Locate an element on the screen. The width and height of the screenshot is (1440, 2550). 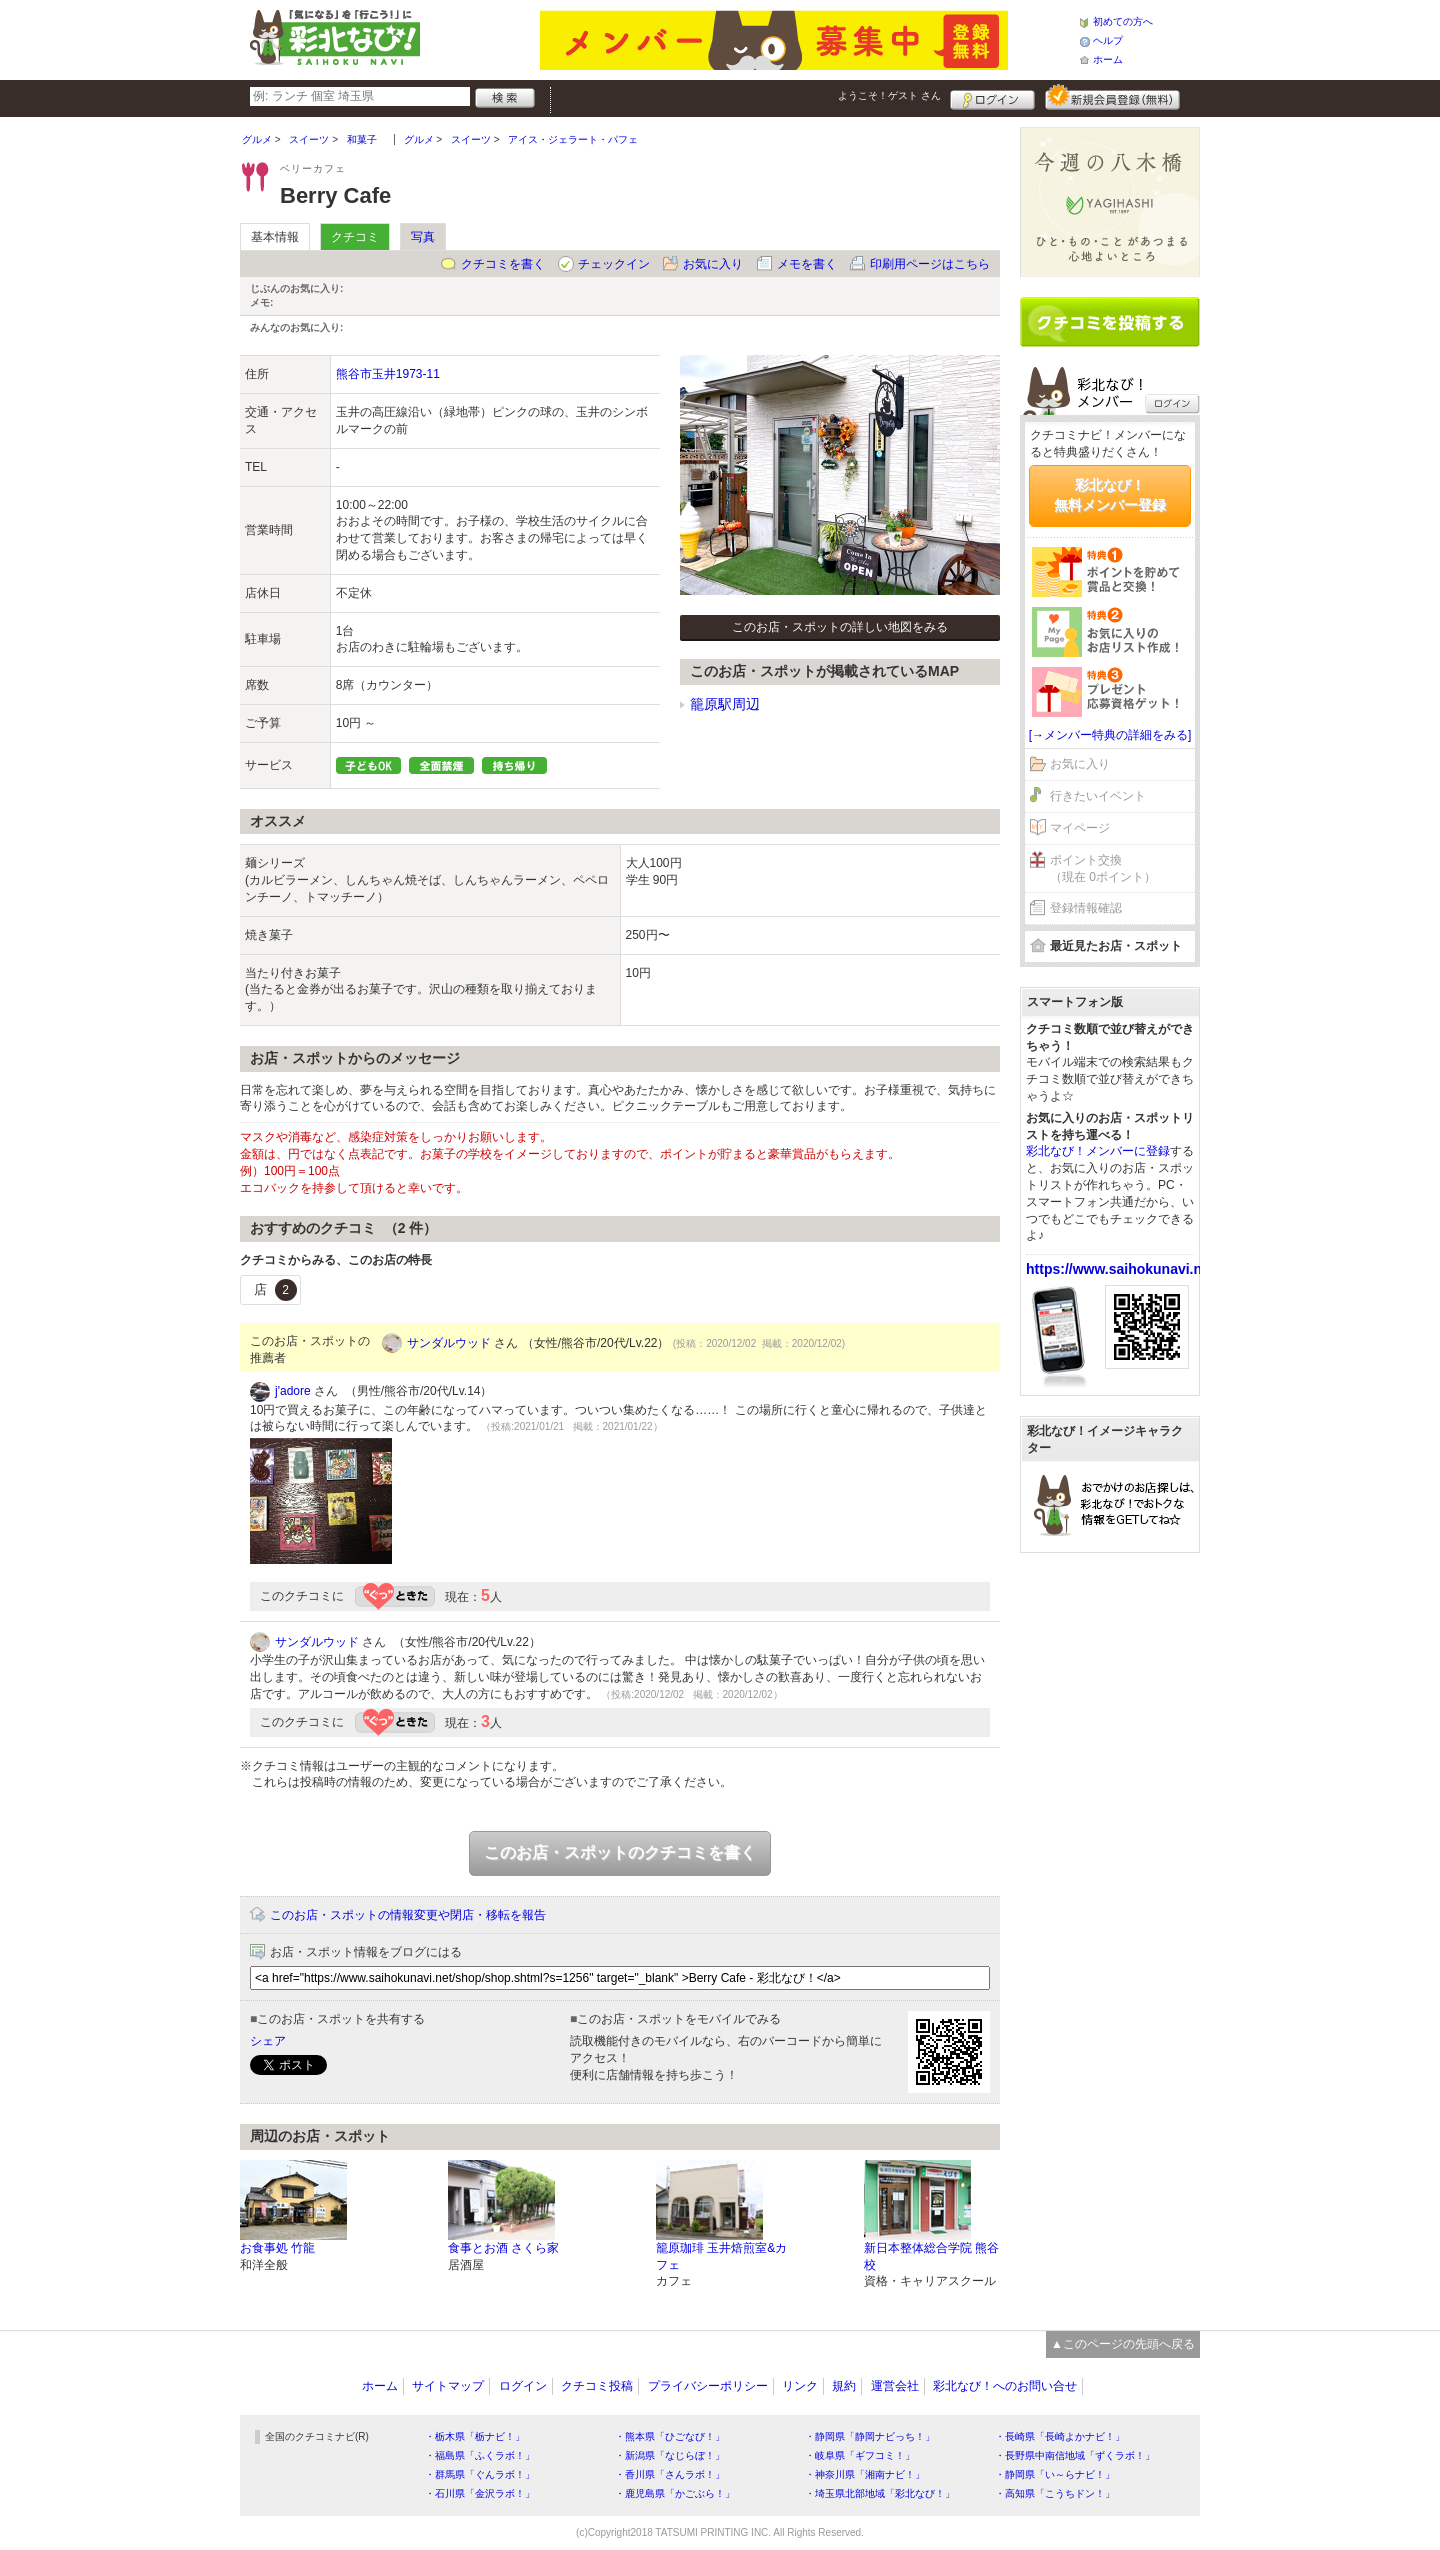
規約 is located at coordinates (844, 2386).